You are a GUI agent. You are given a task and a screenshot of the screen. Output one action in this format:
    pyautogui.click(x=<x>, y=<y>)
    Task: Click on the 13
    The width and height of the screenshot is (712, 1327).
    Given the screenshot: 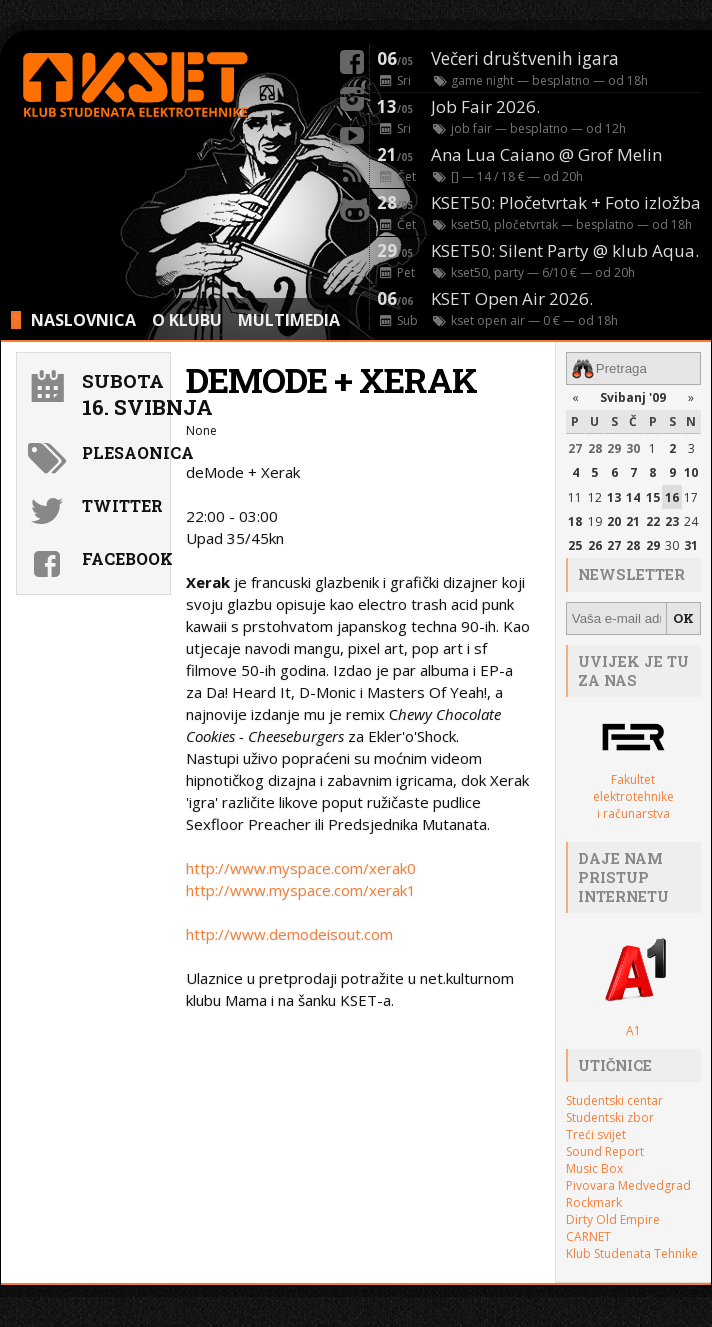 What is the action you would take?
    pyautogui.click(x=614, y=496)
    